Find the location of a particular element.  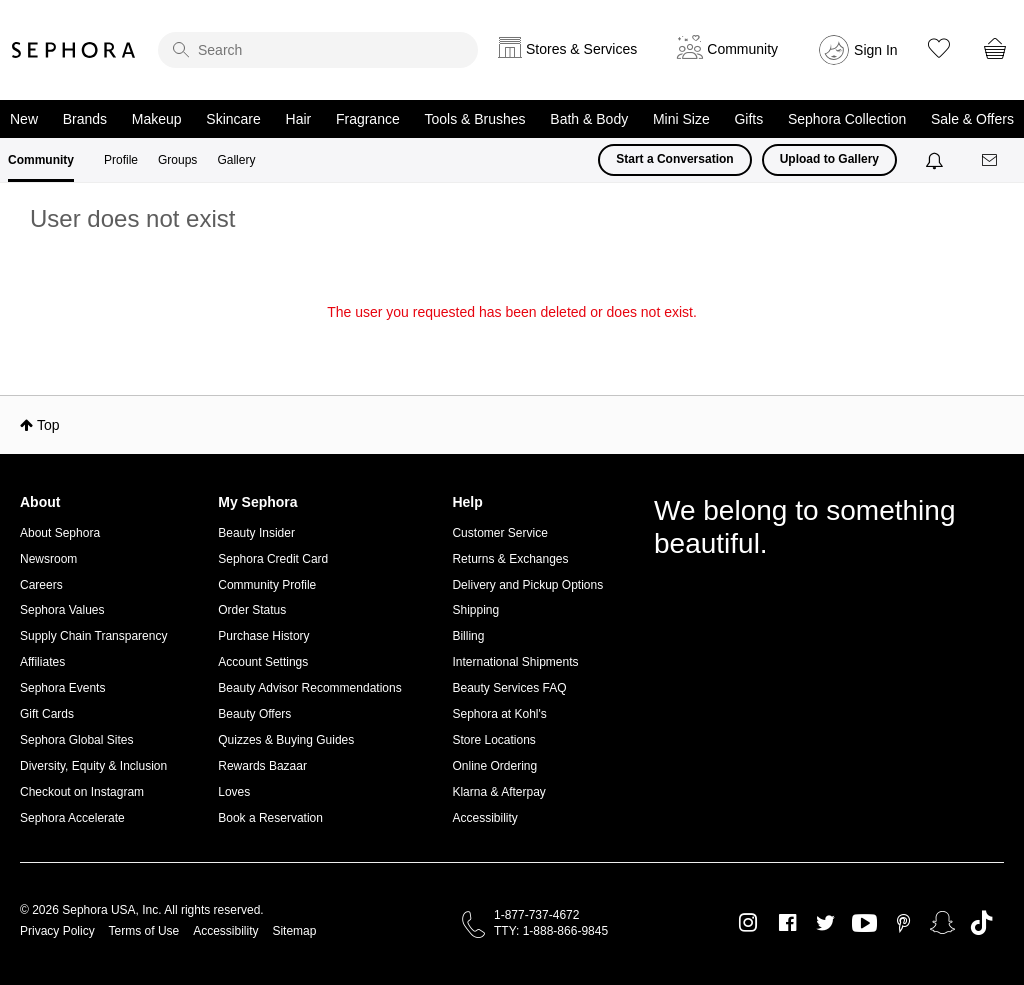

Youtube is located at coordinates (864, 924).